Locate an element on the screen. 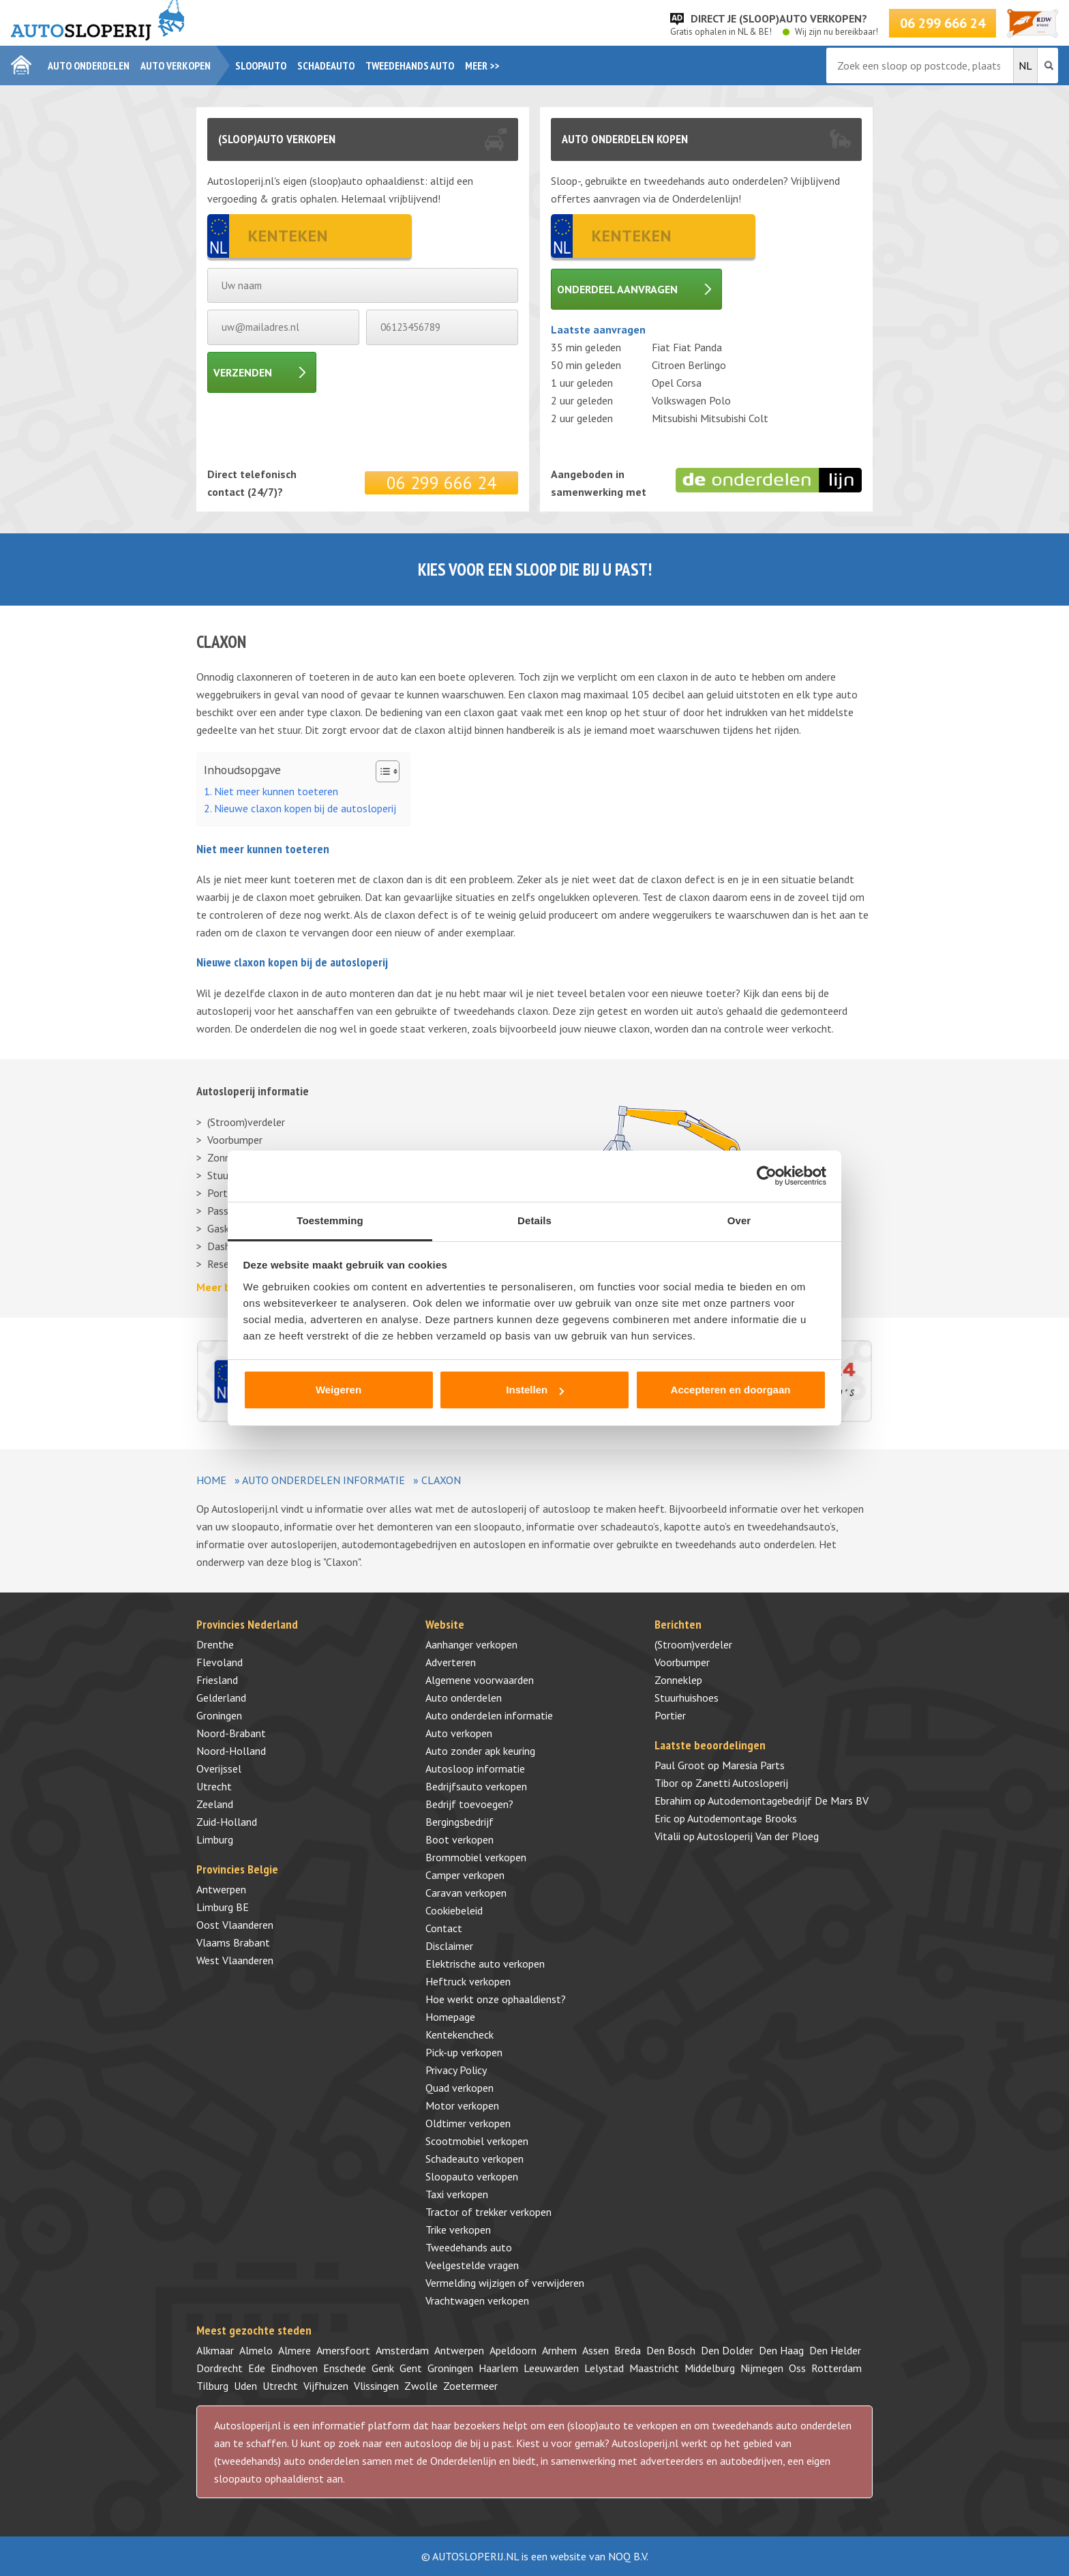 Image resolution: width=1069 pixels, height=2576 pixels. Homepage is located at coordinates (450, 2017).